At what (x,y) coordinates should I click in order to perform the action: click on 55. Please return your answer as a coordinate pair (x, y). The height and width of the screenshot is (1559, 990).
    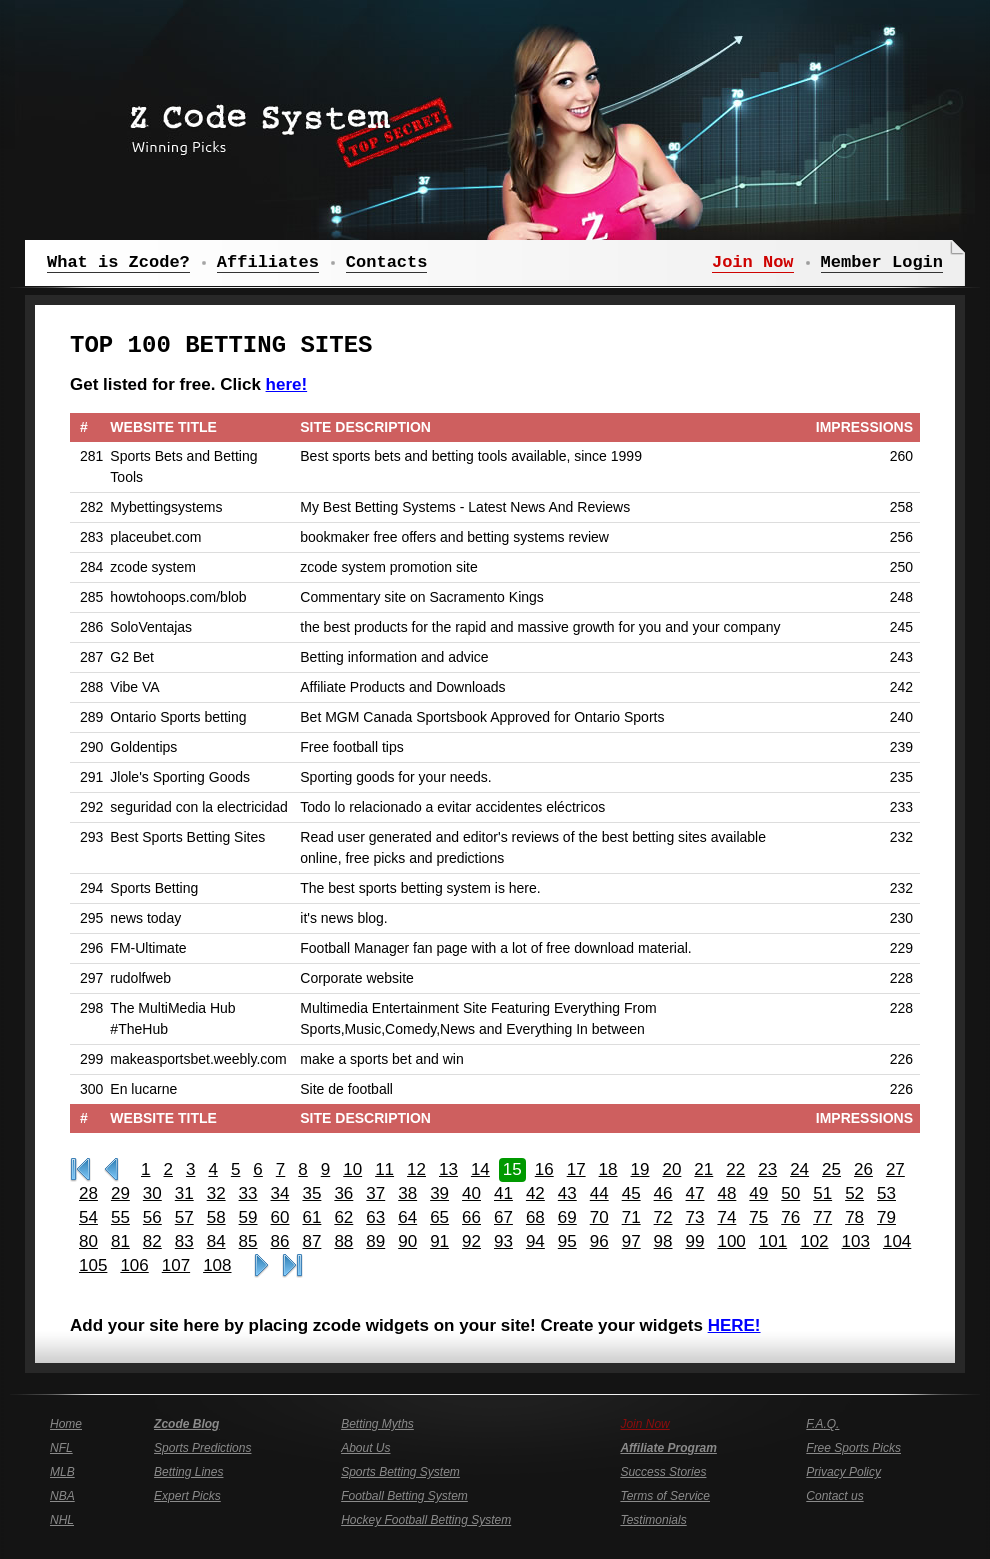
    Looking at the image, I should click on (120, 1217).